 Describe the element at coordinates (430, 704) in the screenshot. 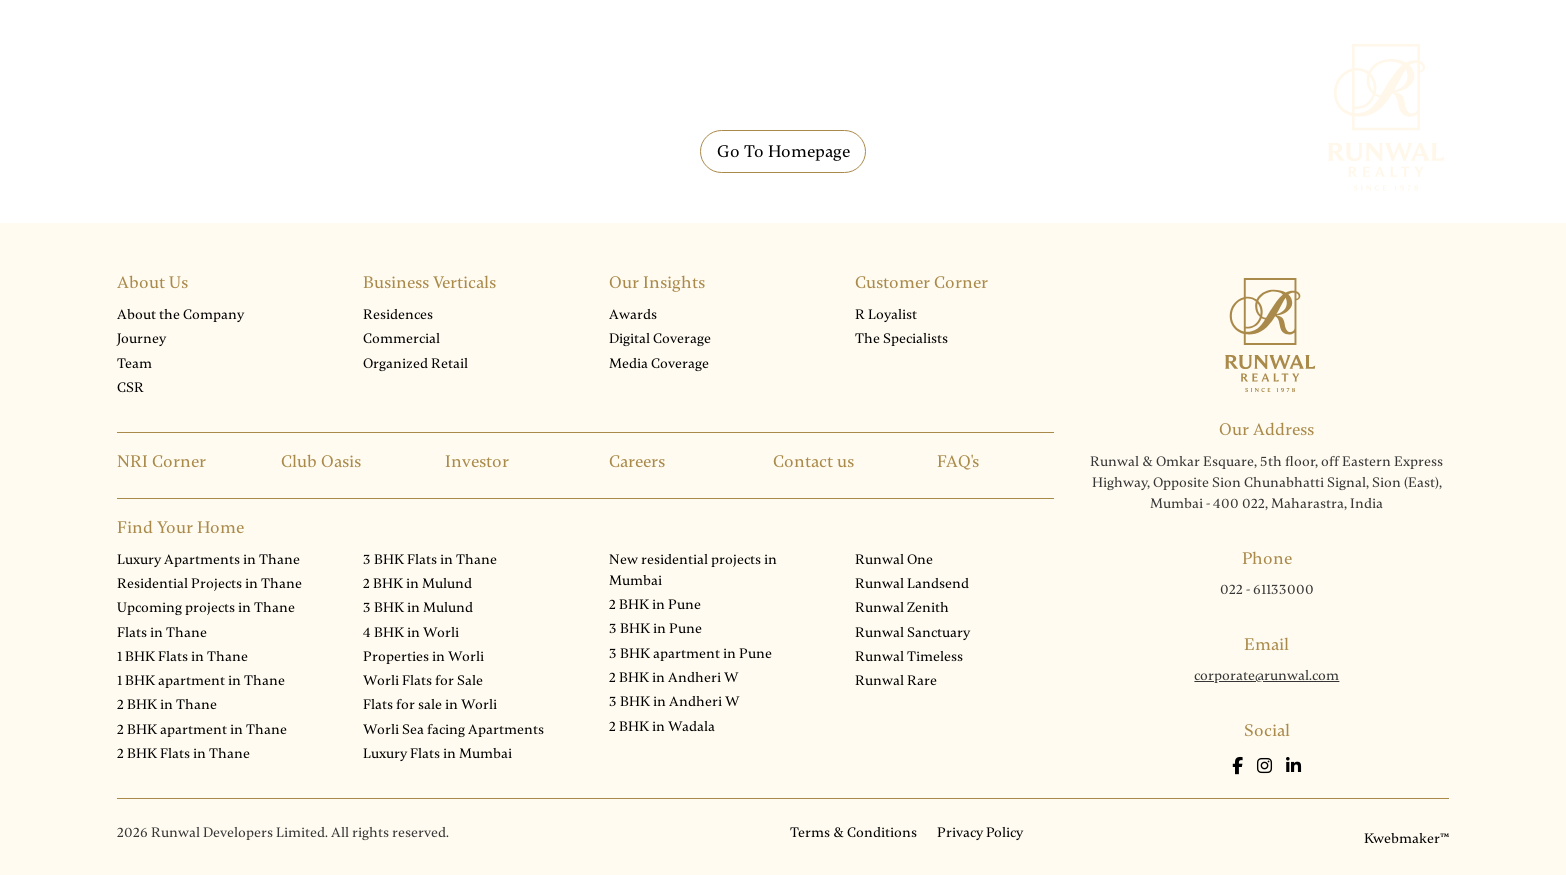

I see `Flats for sale in Worli` at that location.